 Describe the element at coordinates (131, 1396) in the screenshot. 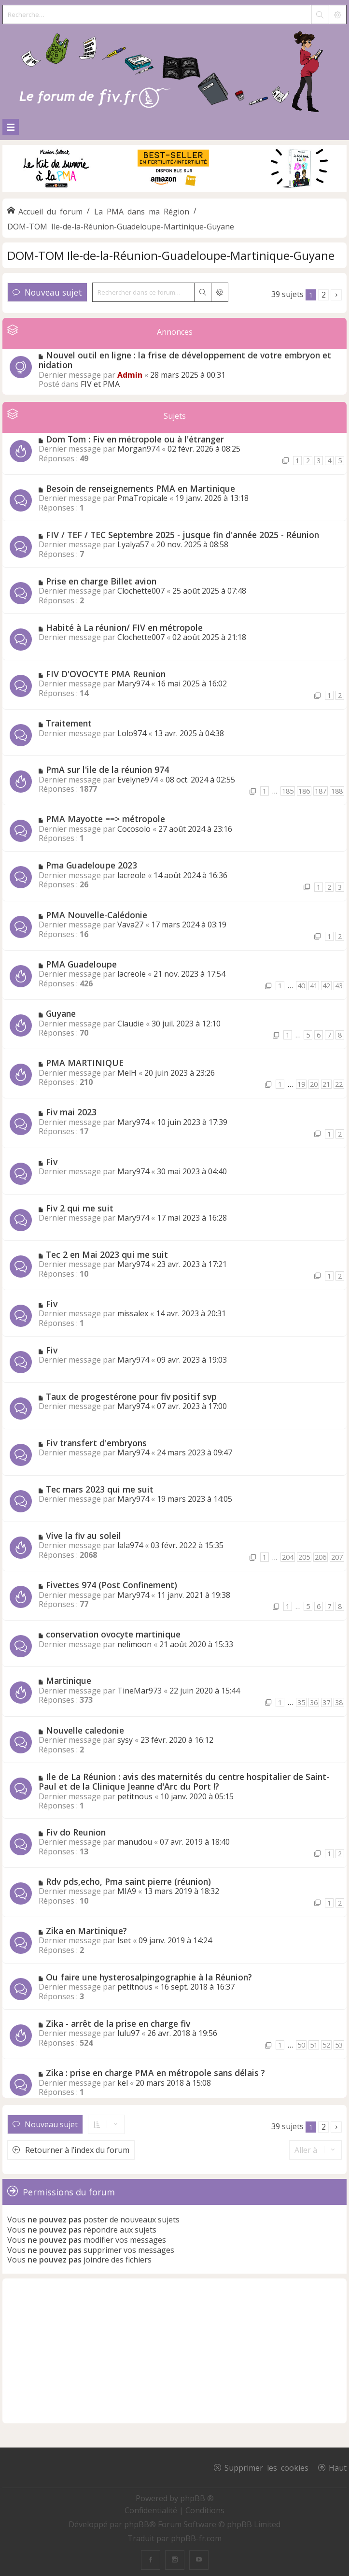

I see `Taux de progestérone pour fiv positif svp` at that location.